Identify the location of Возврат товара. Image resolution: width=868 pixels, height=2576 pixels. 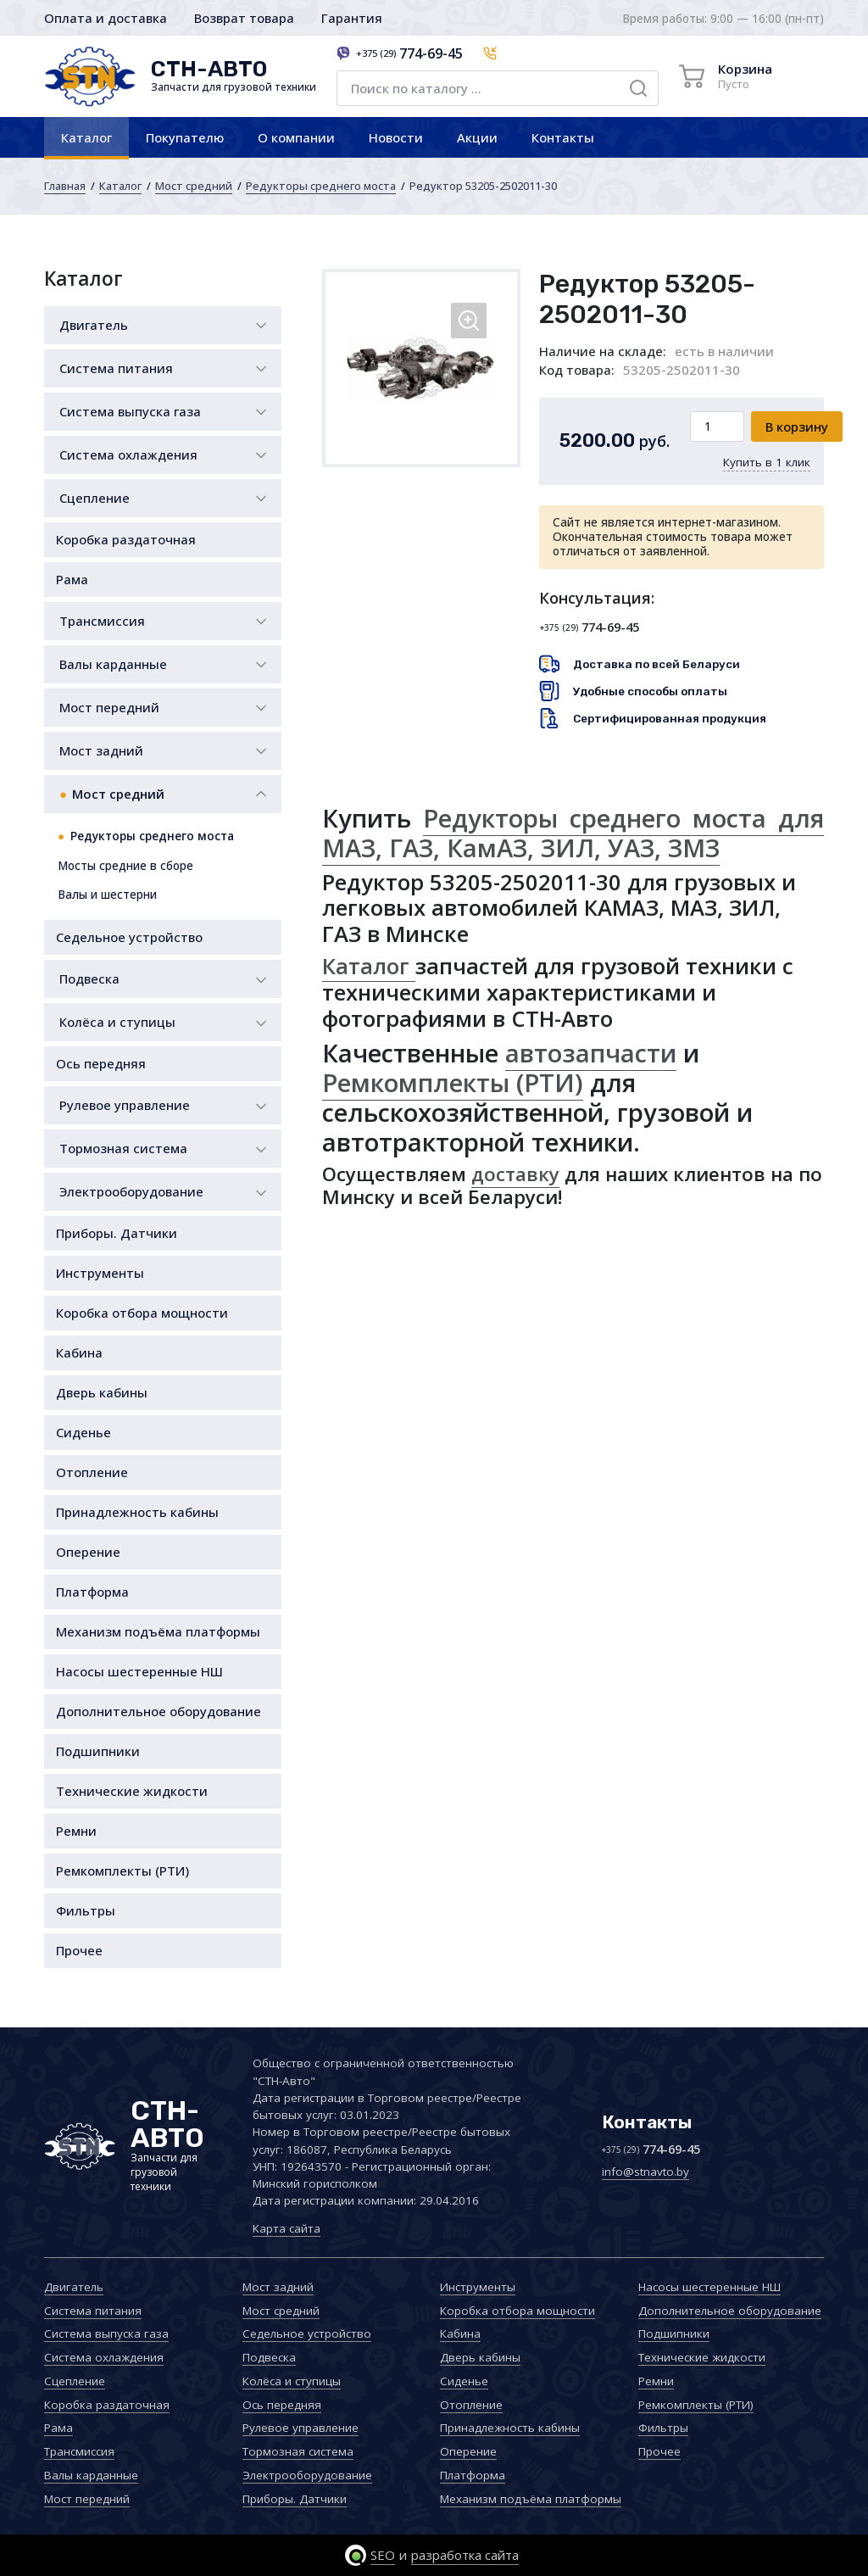
(244, 17).